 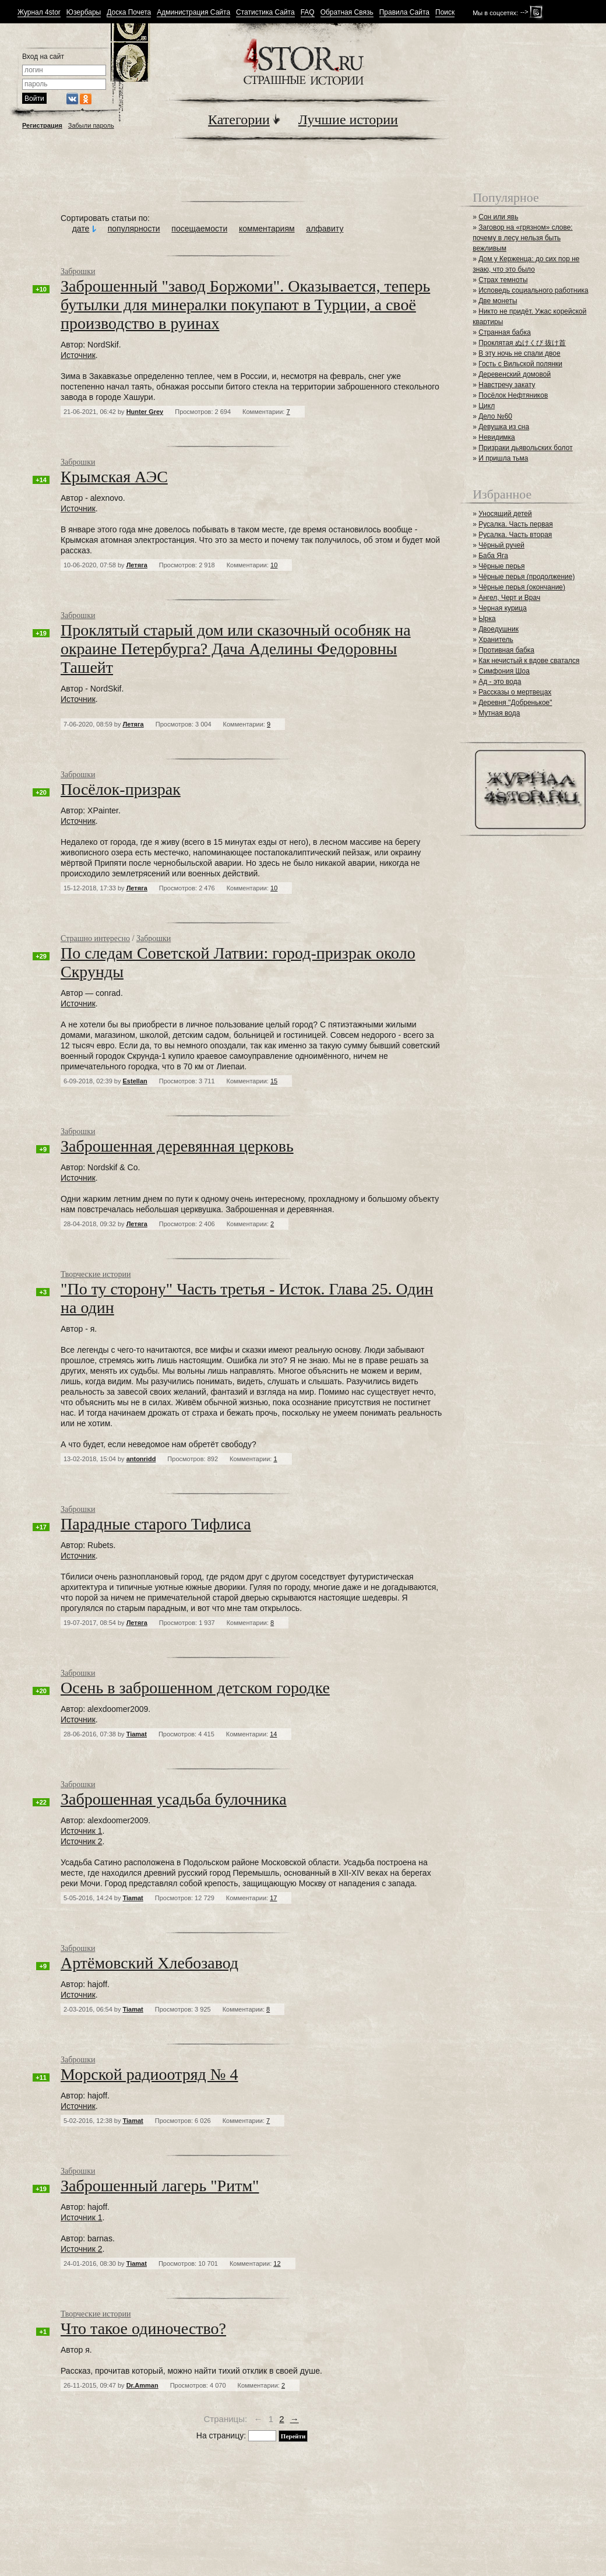 What do you see at coordinates (96, 1274) in the screenshot?
I see `Творческие истории` at bounding box center [96, 1274].